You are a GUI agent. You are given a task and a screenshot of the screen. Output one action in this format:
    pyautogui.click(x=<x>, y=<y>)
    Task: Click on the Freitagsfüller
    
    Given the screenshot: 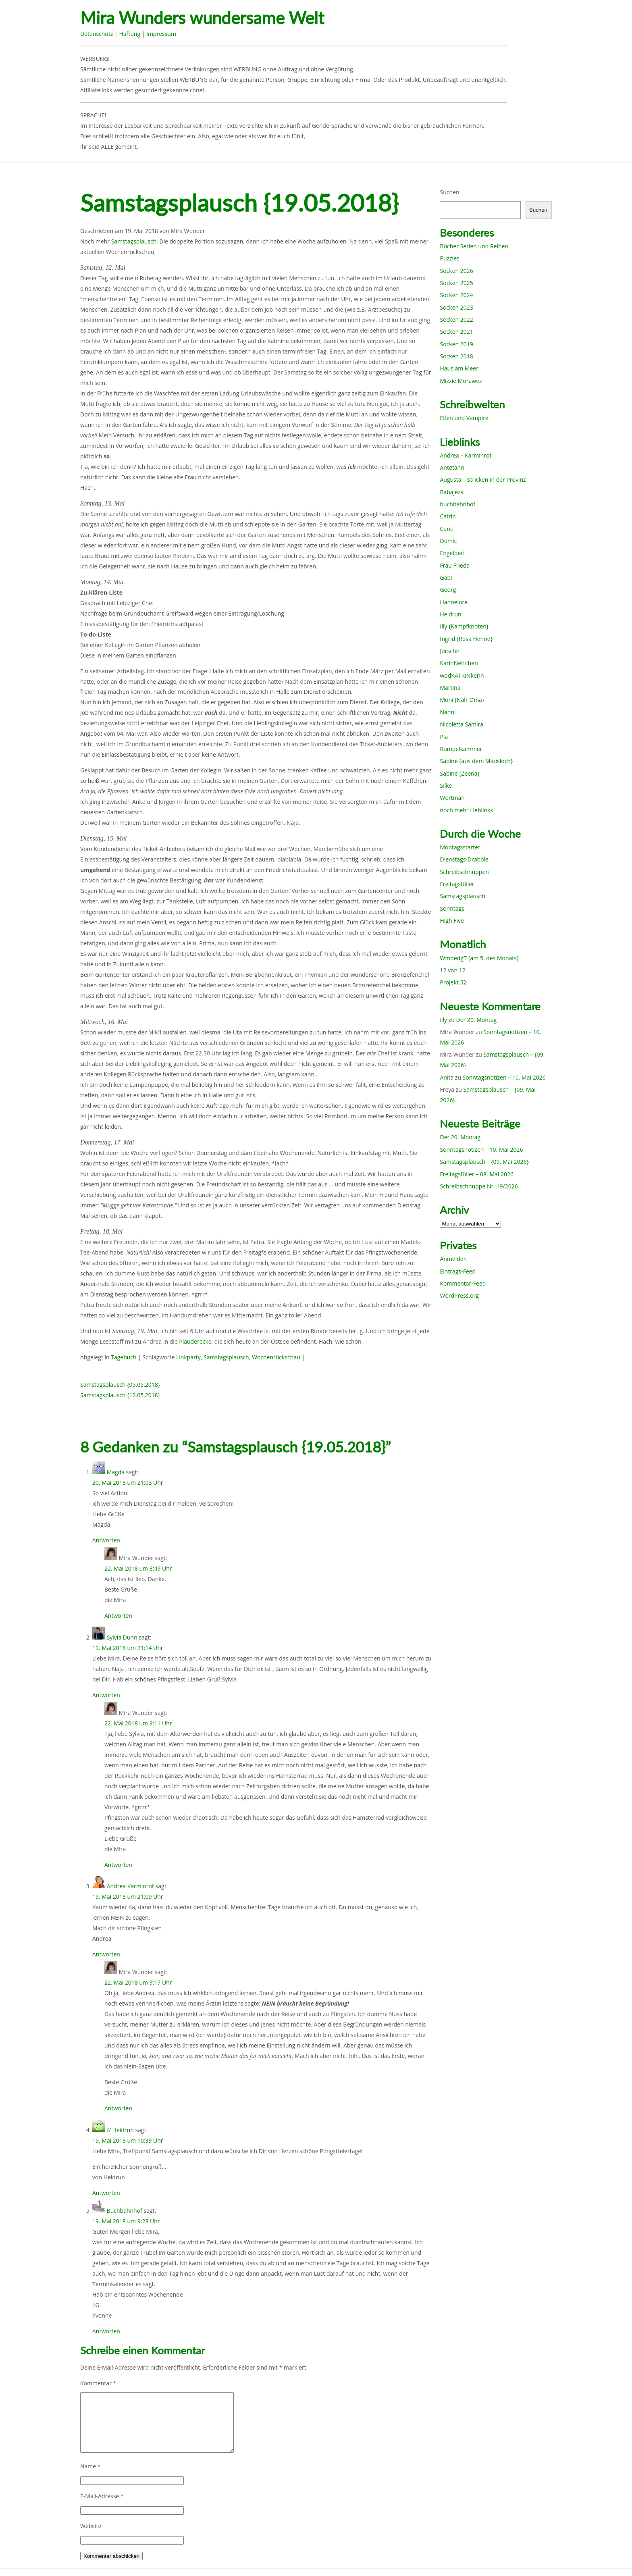 What is the action you would take?
    pyautogui.click(x=457, y=884)
    